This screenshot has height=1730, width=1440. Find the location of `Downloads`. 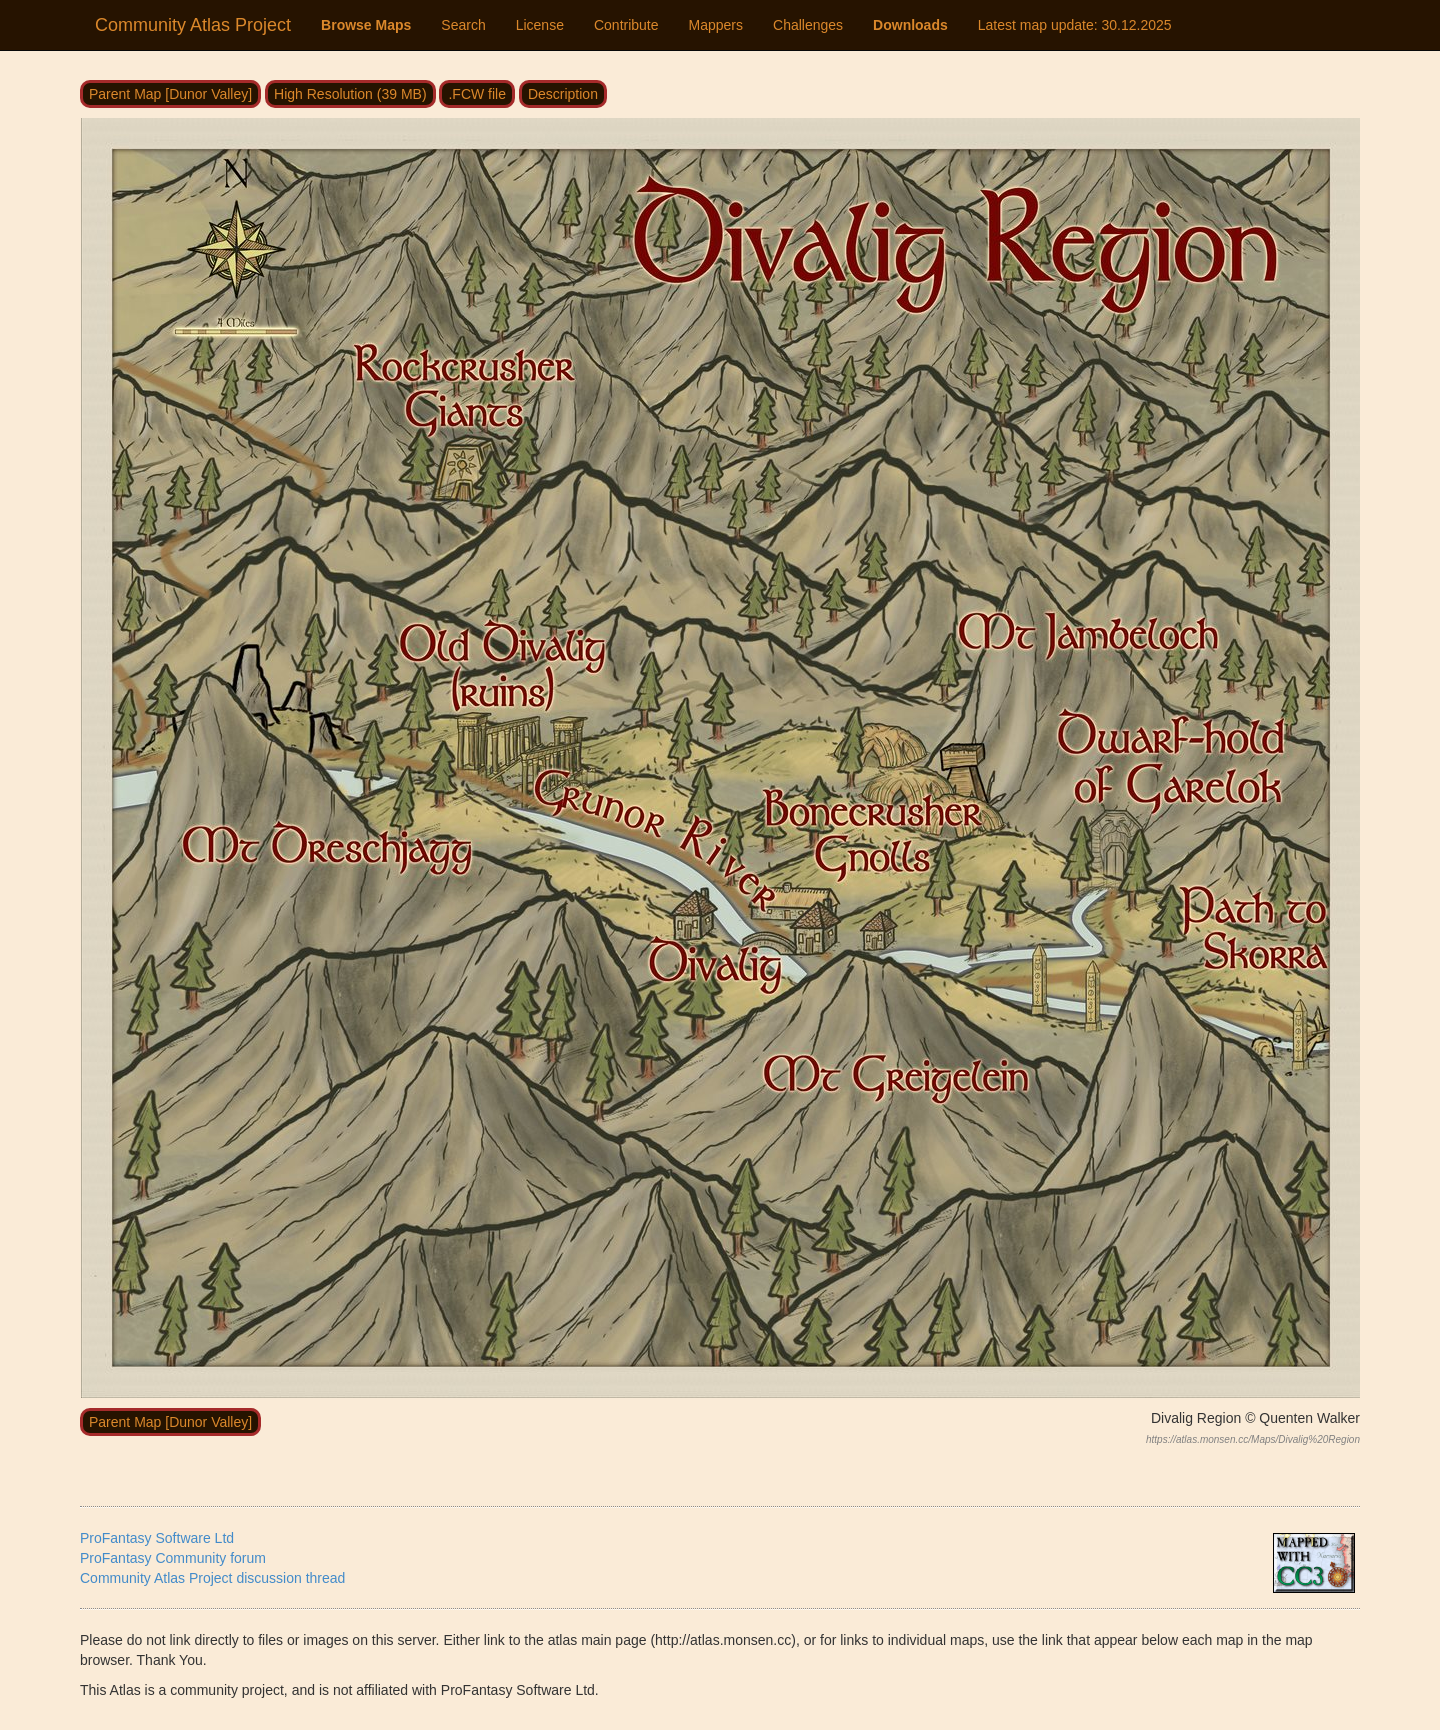

Downloads is located at coordinates (910, 25).